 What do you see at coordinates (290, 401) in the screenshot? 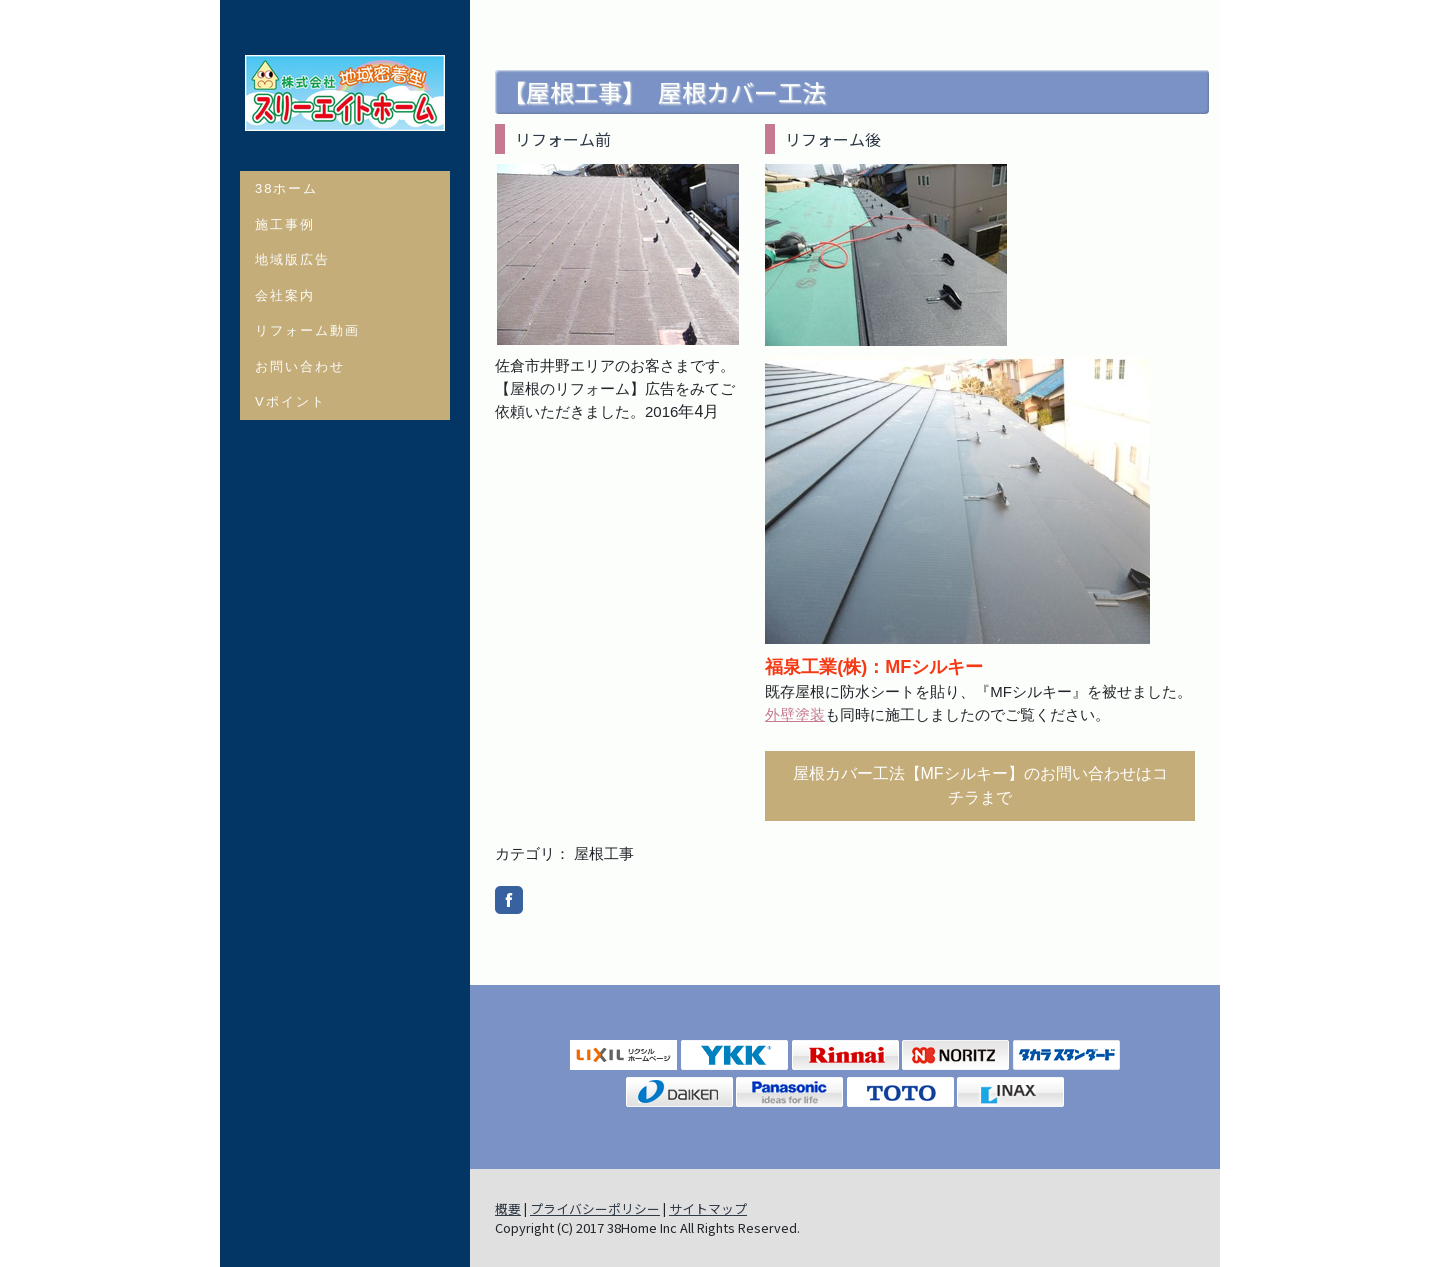
I see `Vポイント` at bounding box center [290, 401].